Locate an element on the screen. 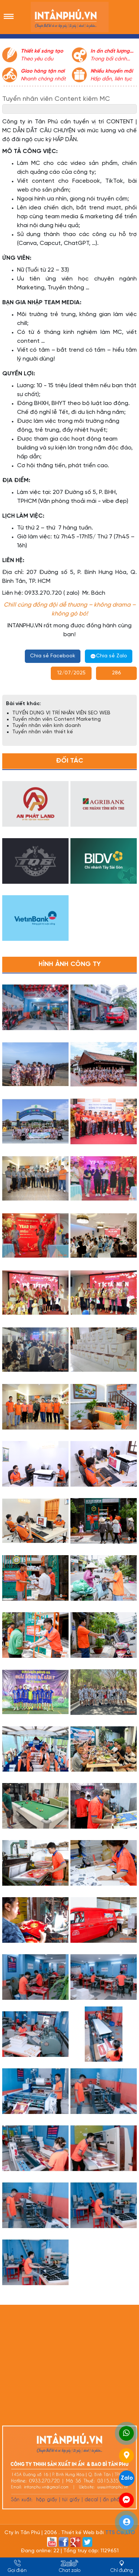 This screenshot has width=139, height=2576. Tuyển nhân viên thiết kế is located at coordinates (42, 732).